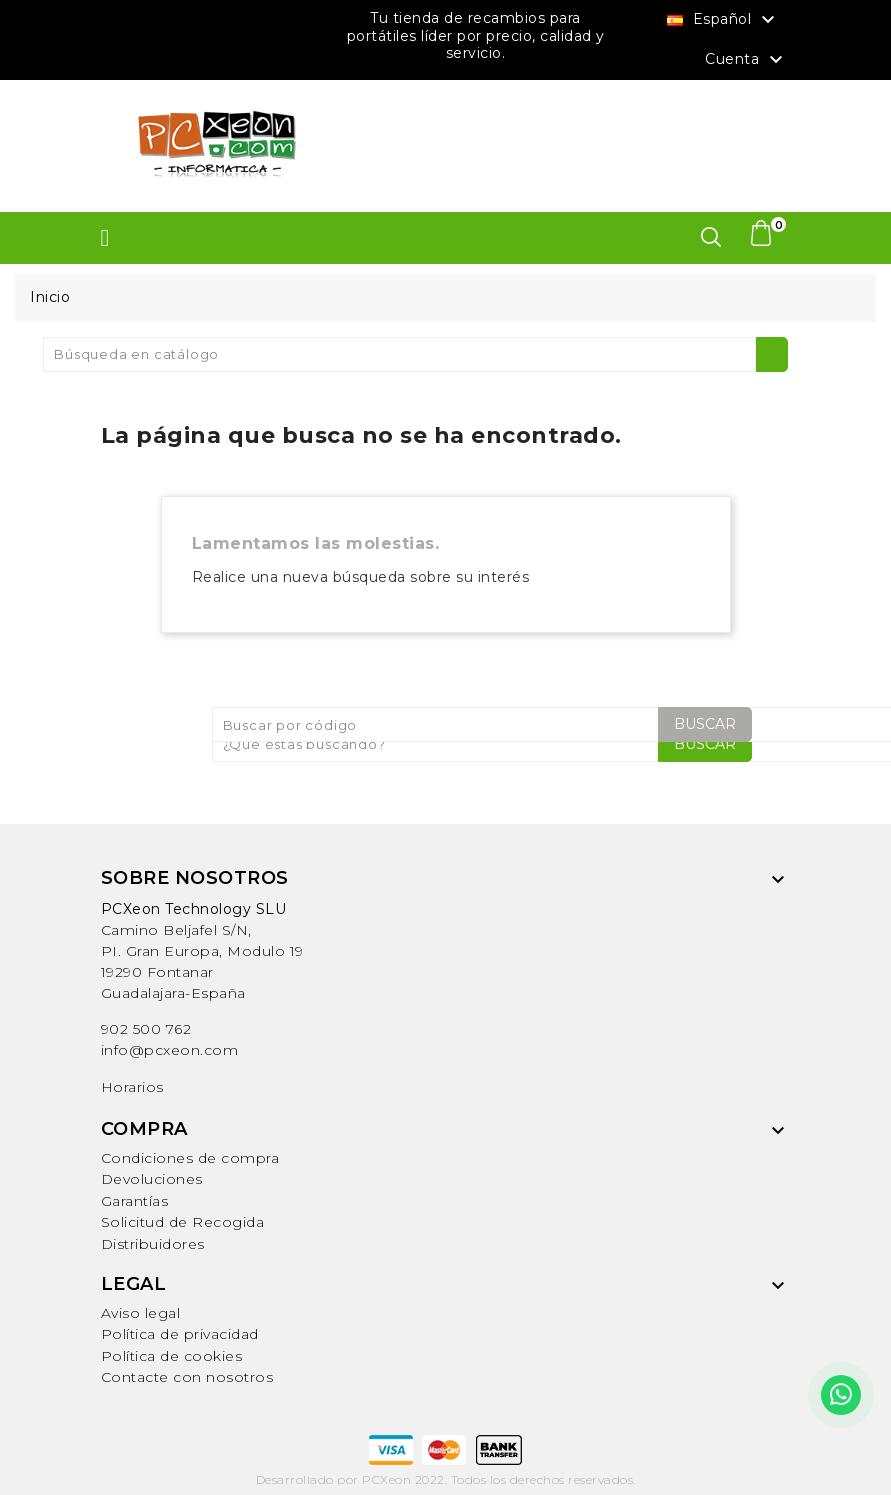 The height and width of the screenshot is (1495, 891). Describe the element at coordinates (202, 951) in the screenshot. I see `Camino Beljafel S/N, PI. Gran Europa, Modulo 19 19290 FontanarGuadalajara-España` at that location.